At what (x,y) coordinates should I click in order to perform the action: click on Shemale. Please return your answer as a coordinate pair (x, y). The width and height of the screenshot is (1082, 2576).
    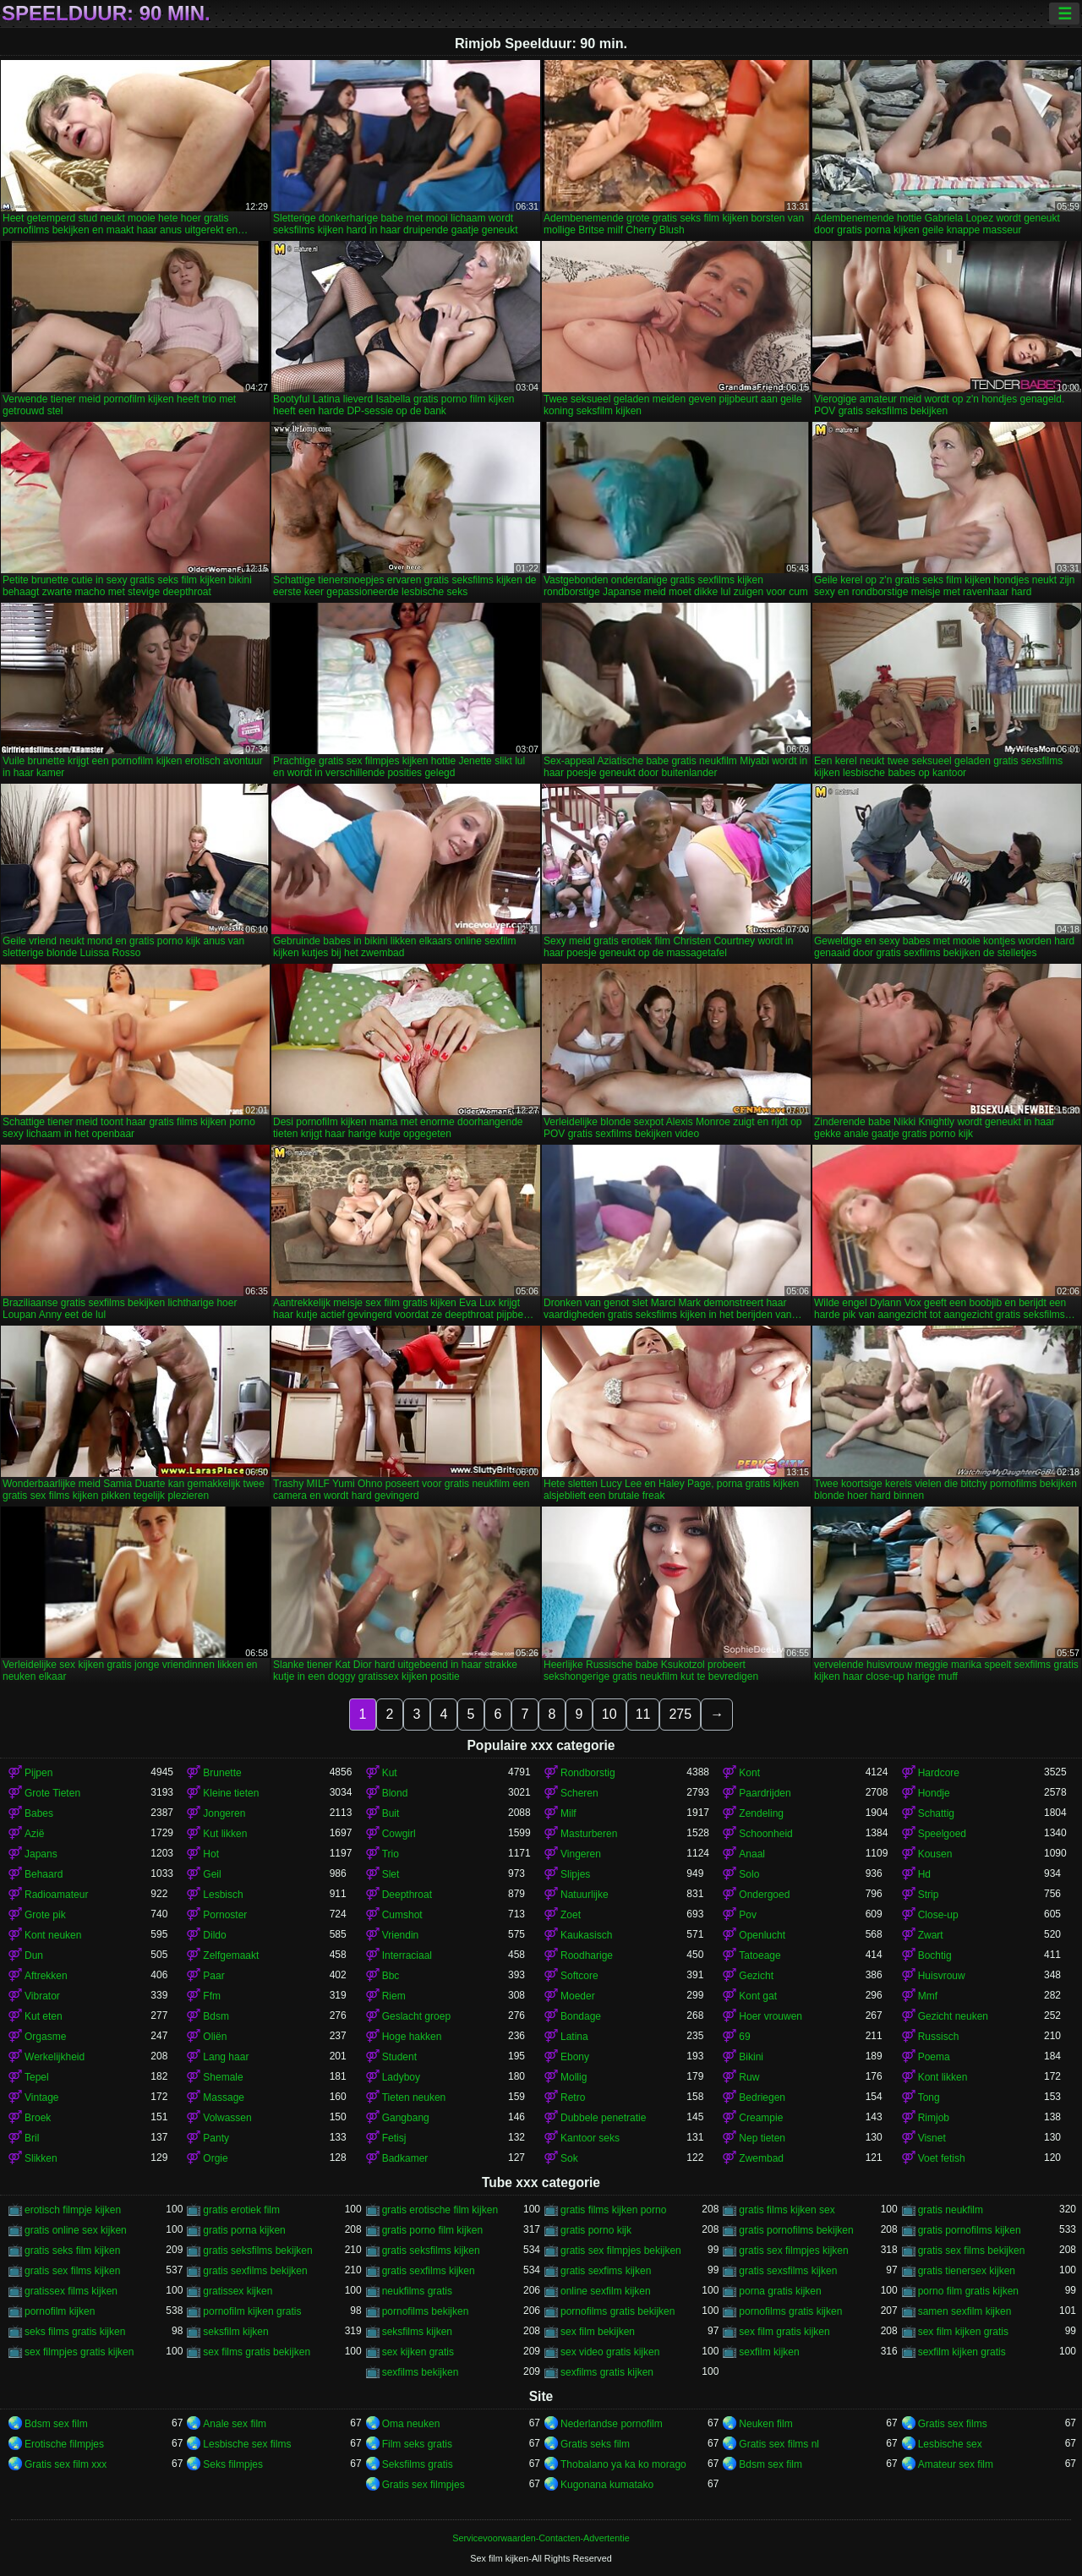
    Looking at the image, I should click on (223, 2077).